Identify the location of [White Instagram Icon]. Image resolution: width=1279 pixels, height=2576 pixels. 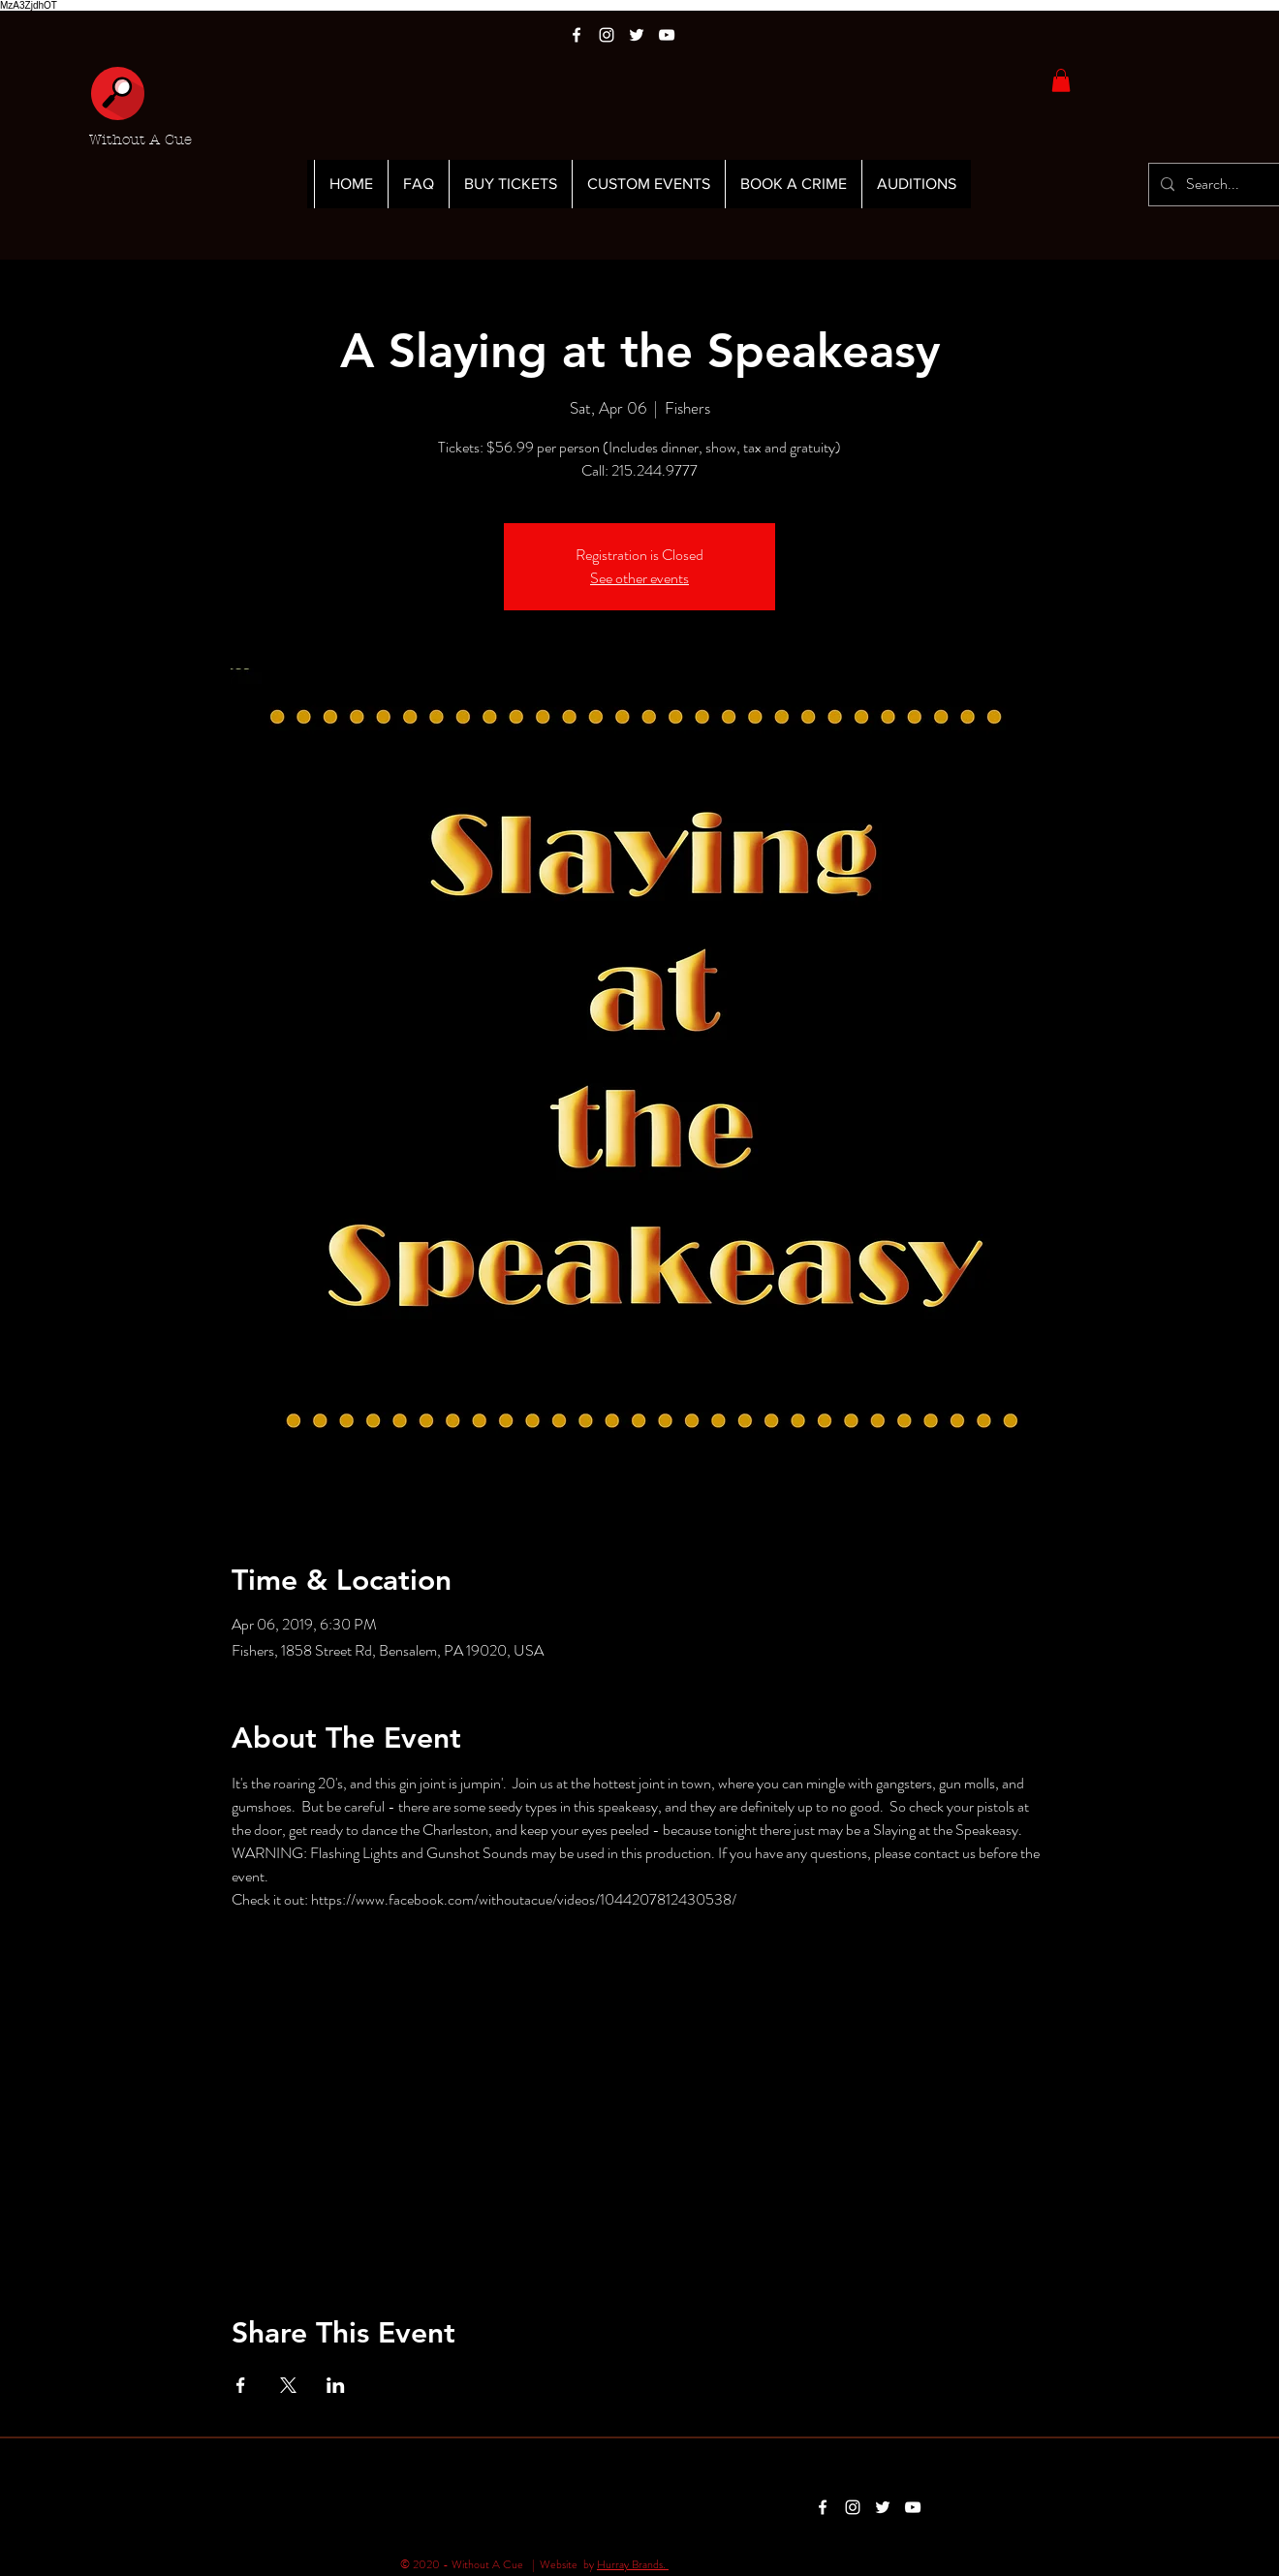
(606, 35).